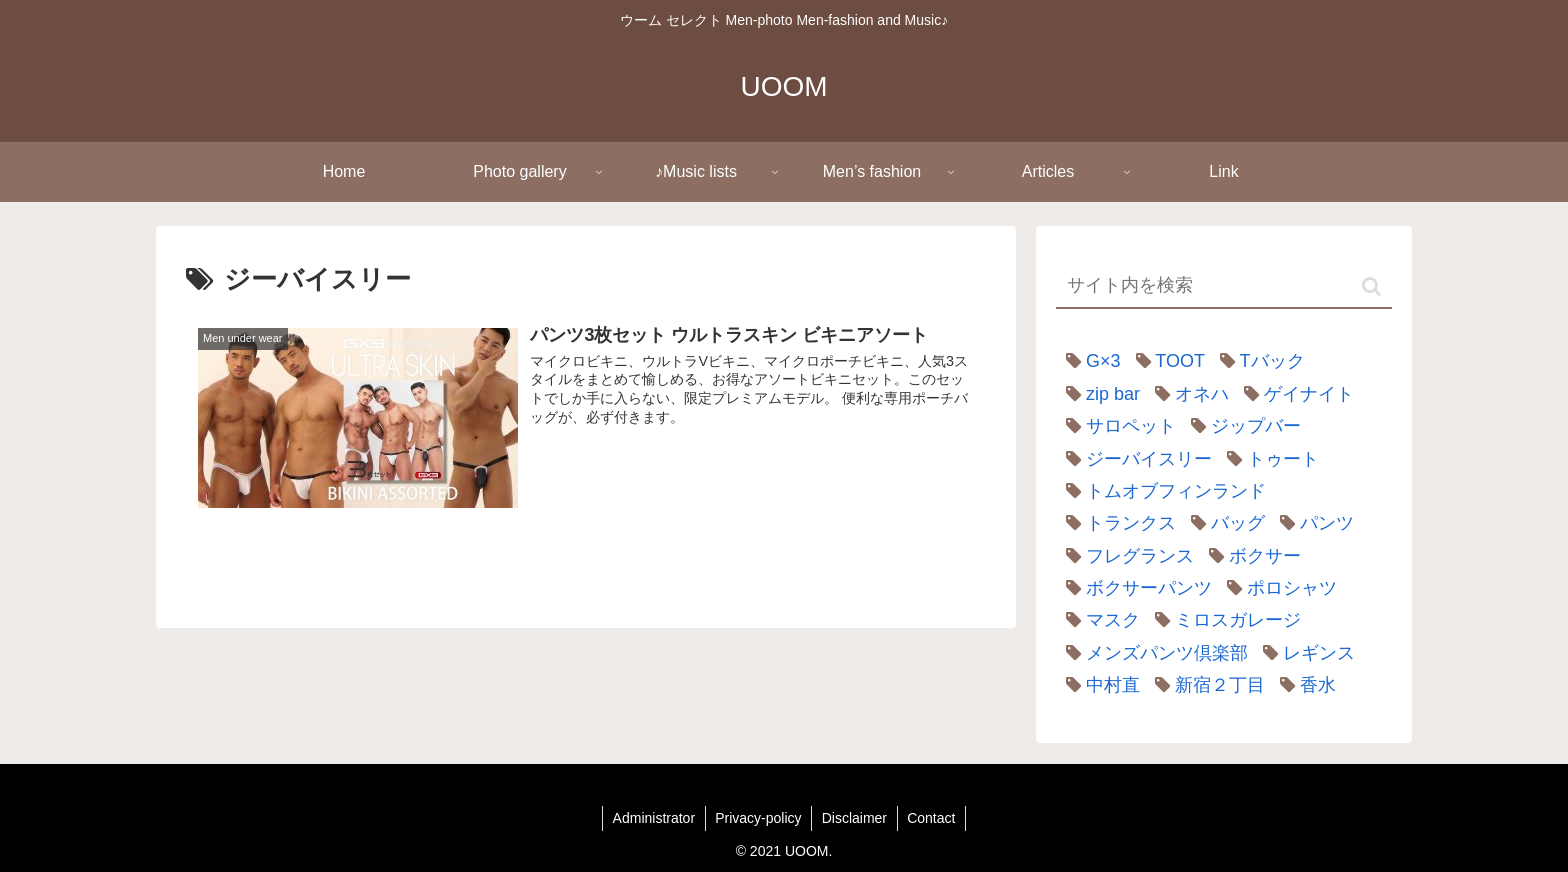 Image resolution: width=1568 pixels, height=872 pixels. What do you see at coordinates (1223, 620) in the screenshot?
I see `[ミロスガレージ (2個の項目)]` at bounding box center [1223, 620].